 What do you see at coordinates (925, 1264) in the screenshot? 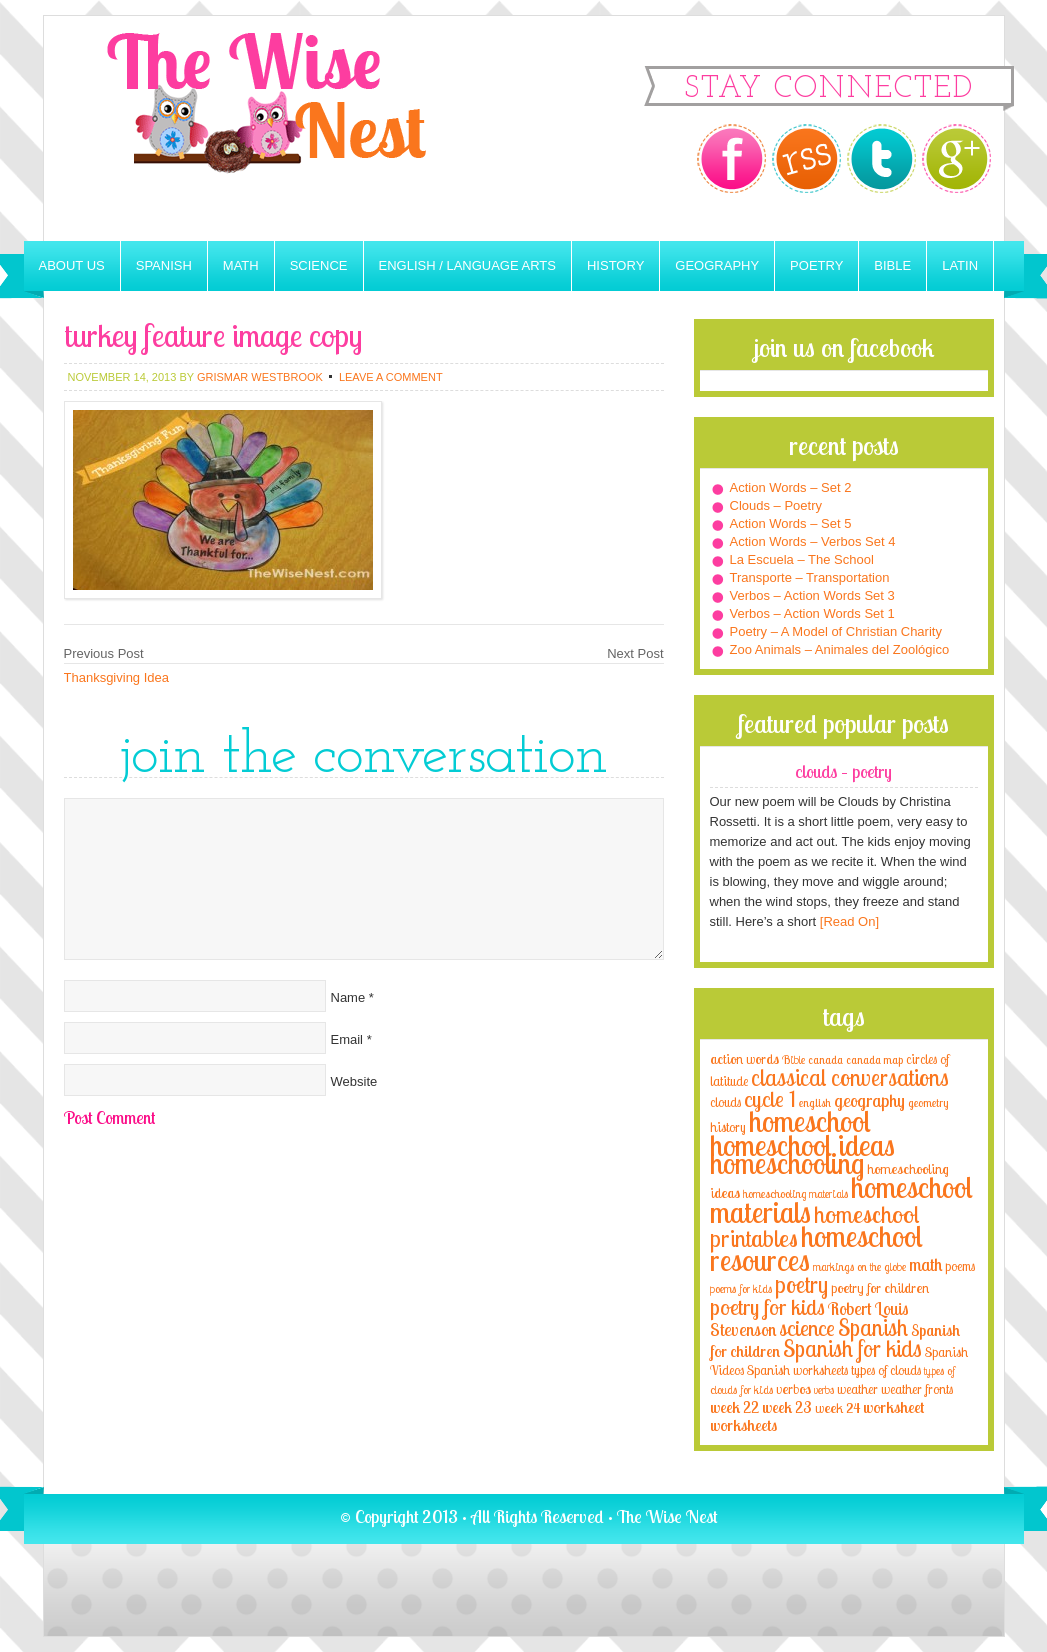
I see `math [math (10 items)]` at bounding box center [925, 1264].